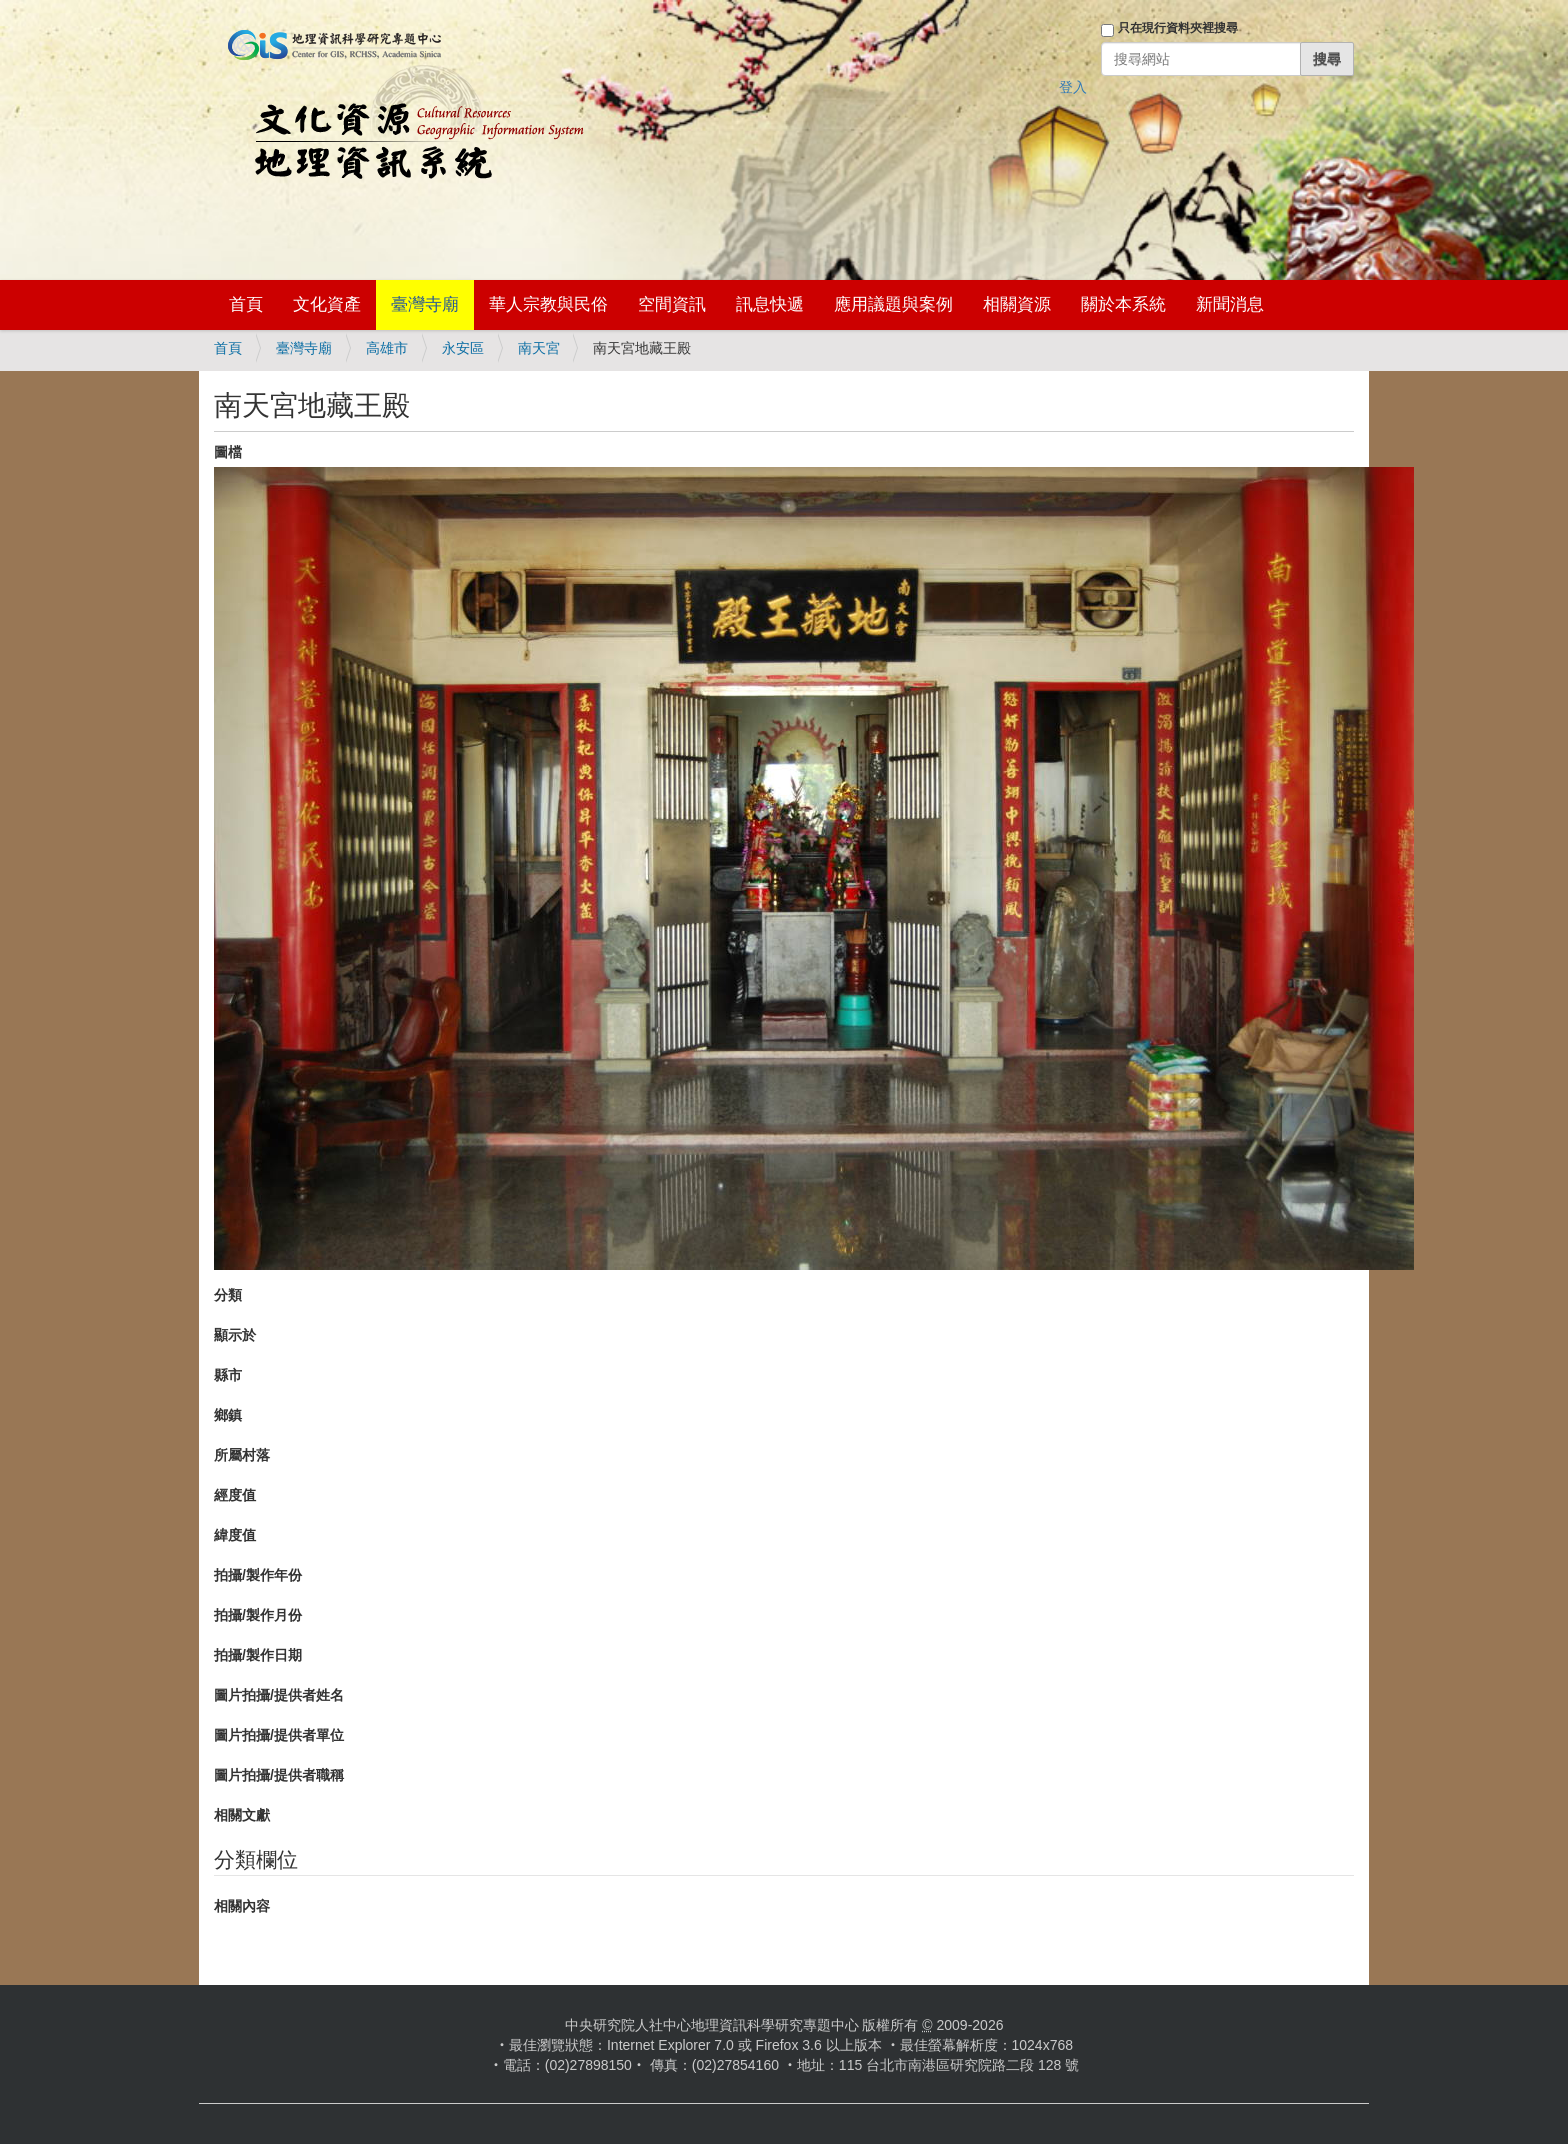 Image resolution: width=1568 pixels, height=2144 pixels. Describe the element at coordinates (228, 1415) in the screenshot. I see `鄉鎮` at that location.